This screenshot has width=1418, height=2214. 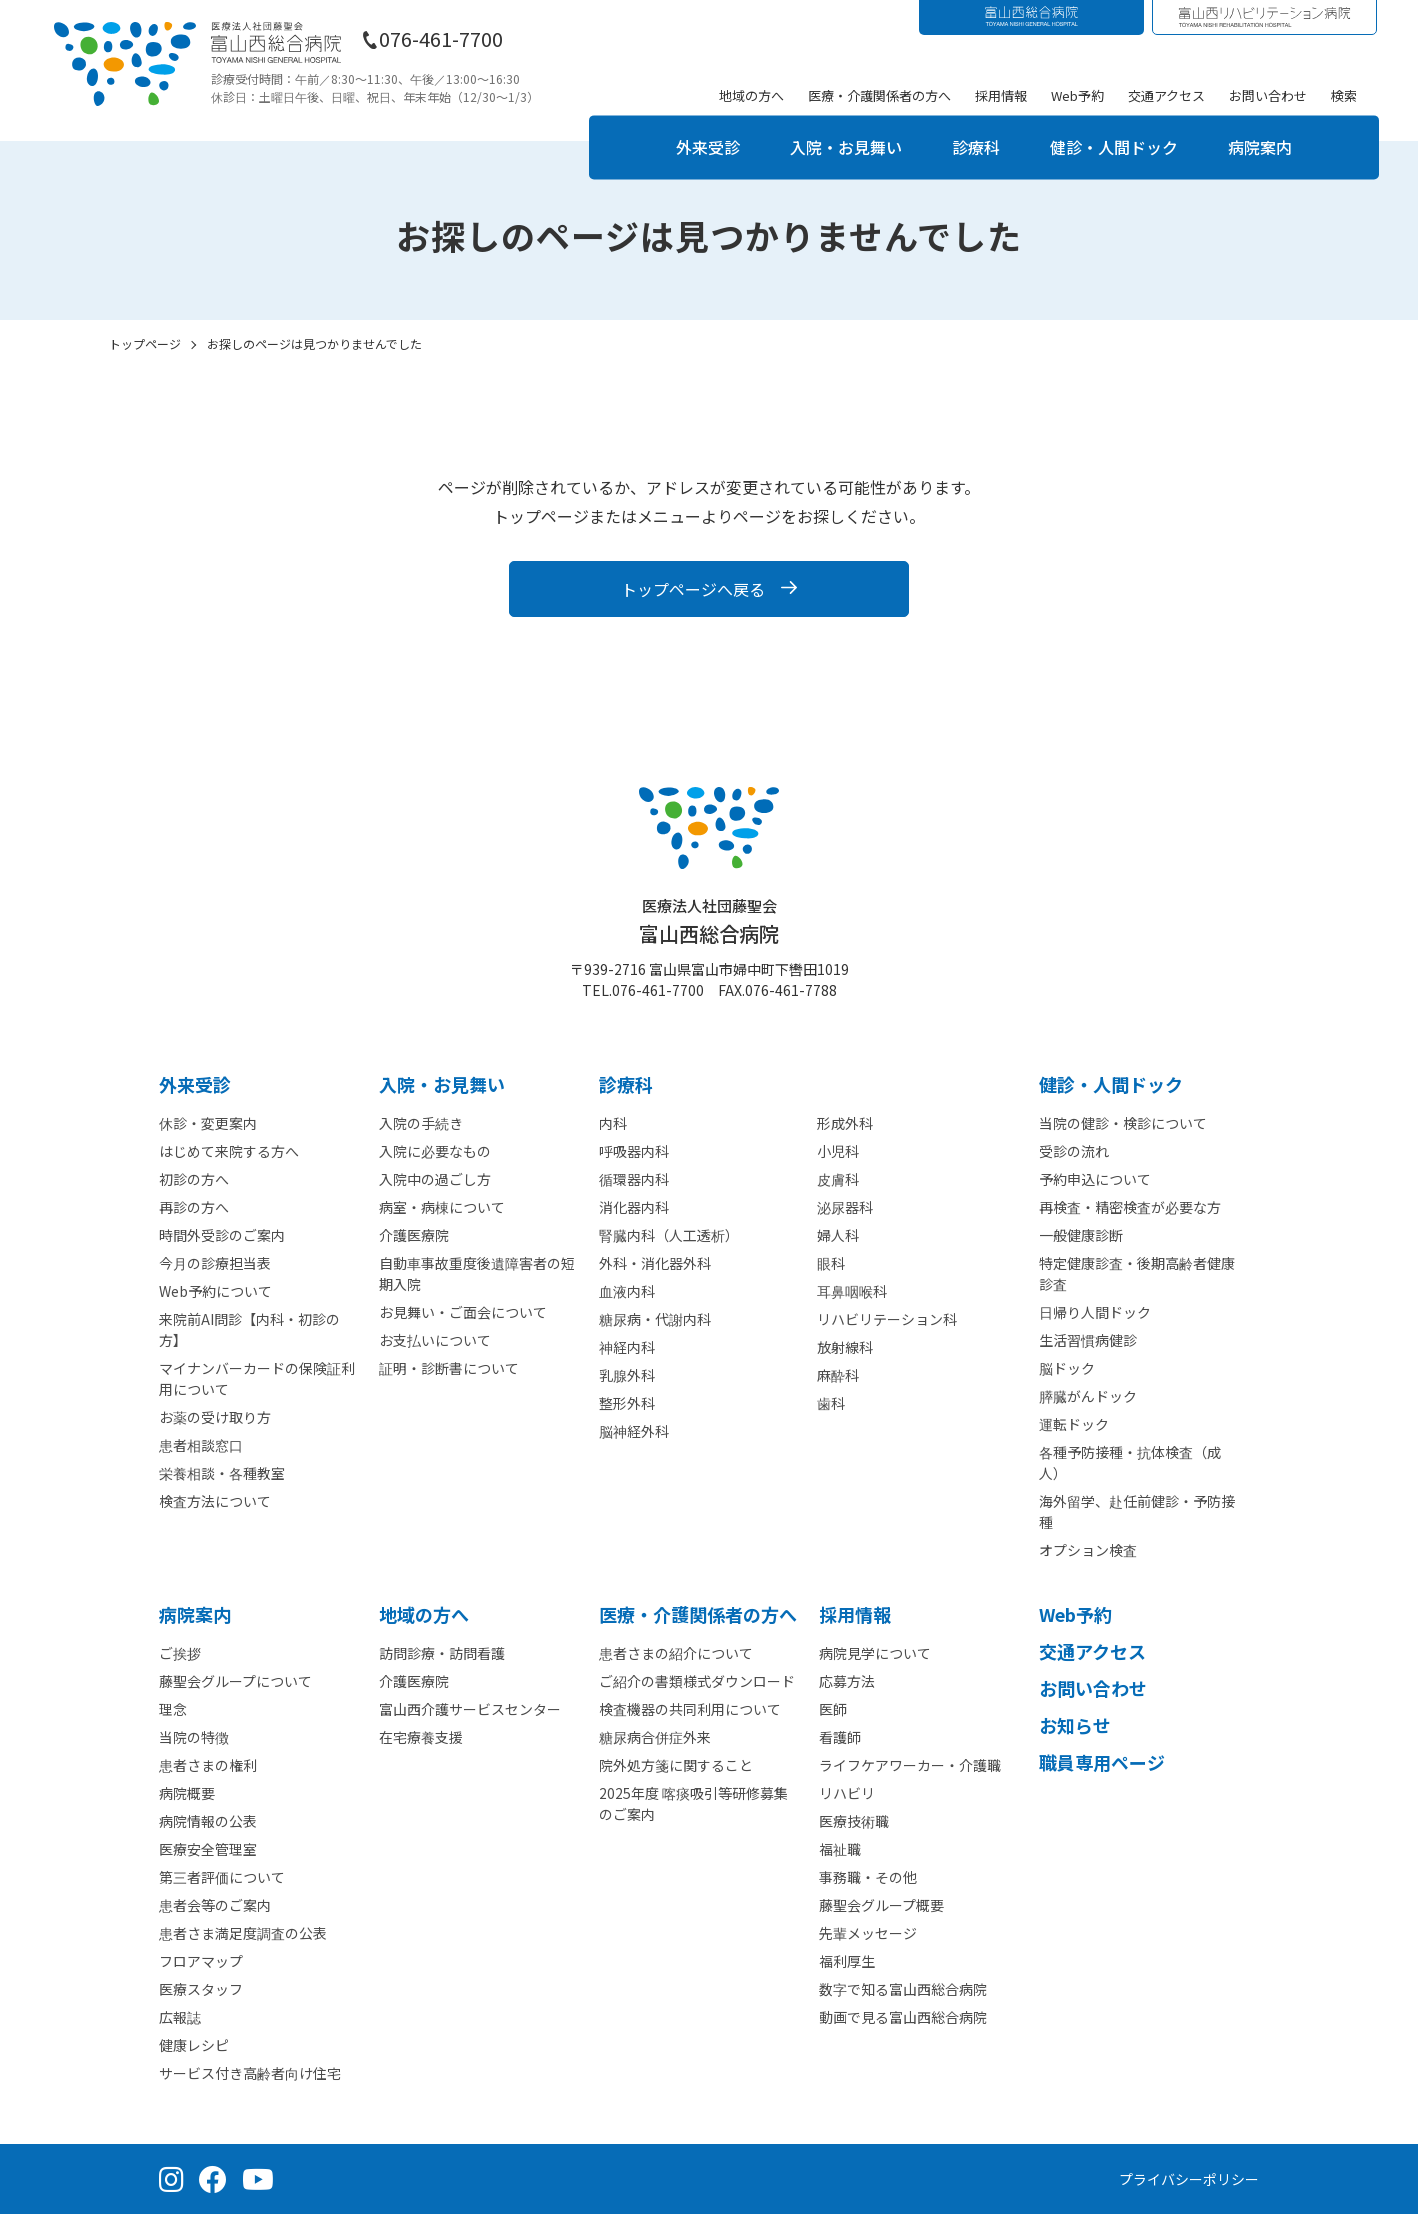 What do you see at coordinates (1088, 1396) in the screenshot?
I see `膵臓がんドック` at bounding box center [1088, 1396].